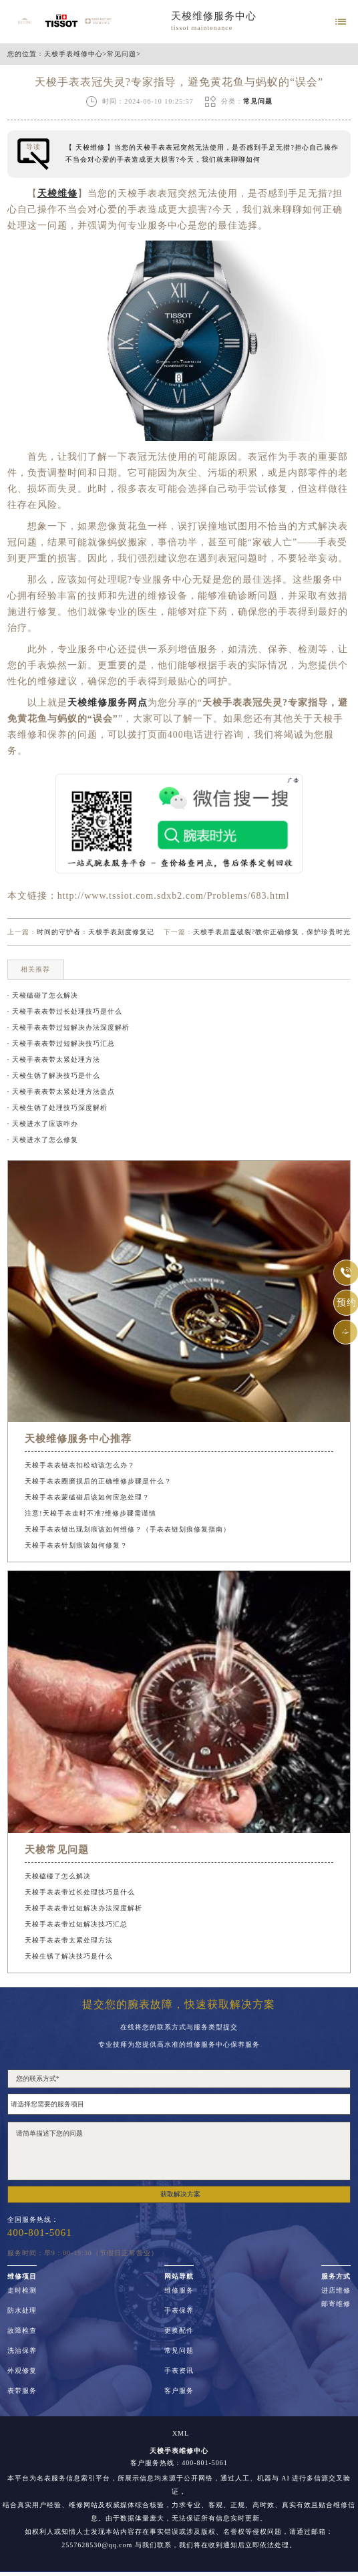  What do you see at coordinates (68, 1027) in the screenshot?
I see `· 天梭手表表带过短解决办法深度解析` at bounding box center [68, 1027].